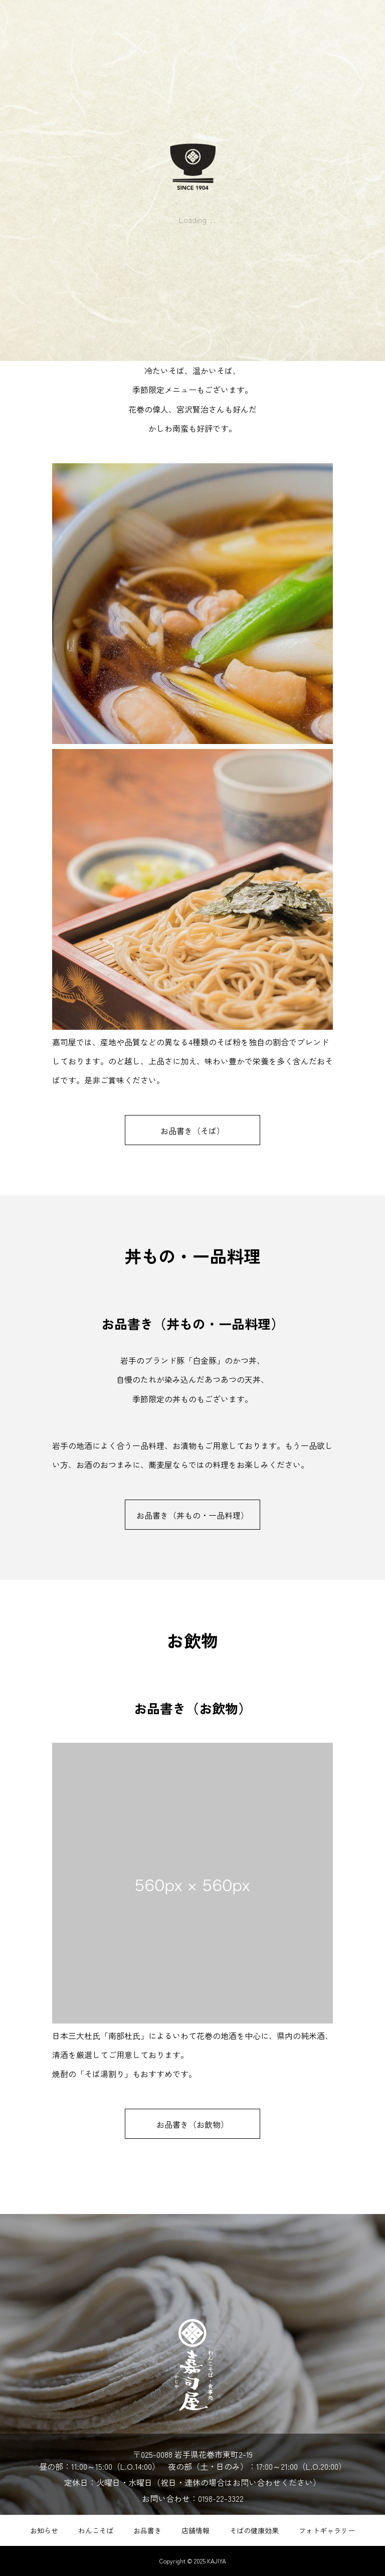 The image size is (385, 2576). I want to click on お品書き, so click(147, 2530).